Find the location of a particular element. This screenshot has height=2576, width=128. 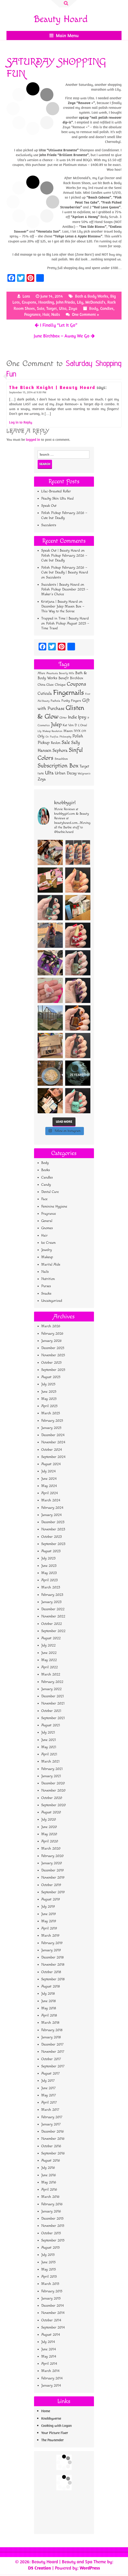

March 2015 is located at coordinates (50, 2285).